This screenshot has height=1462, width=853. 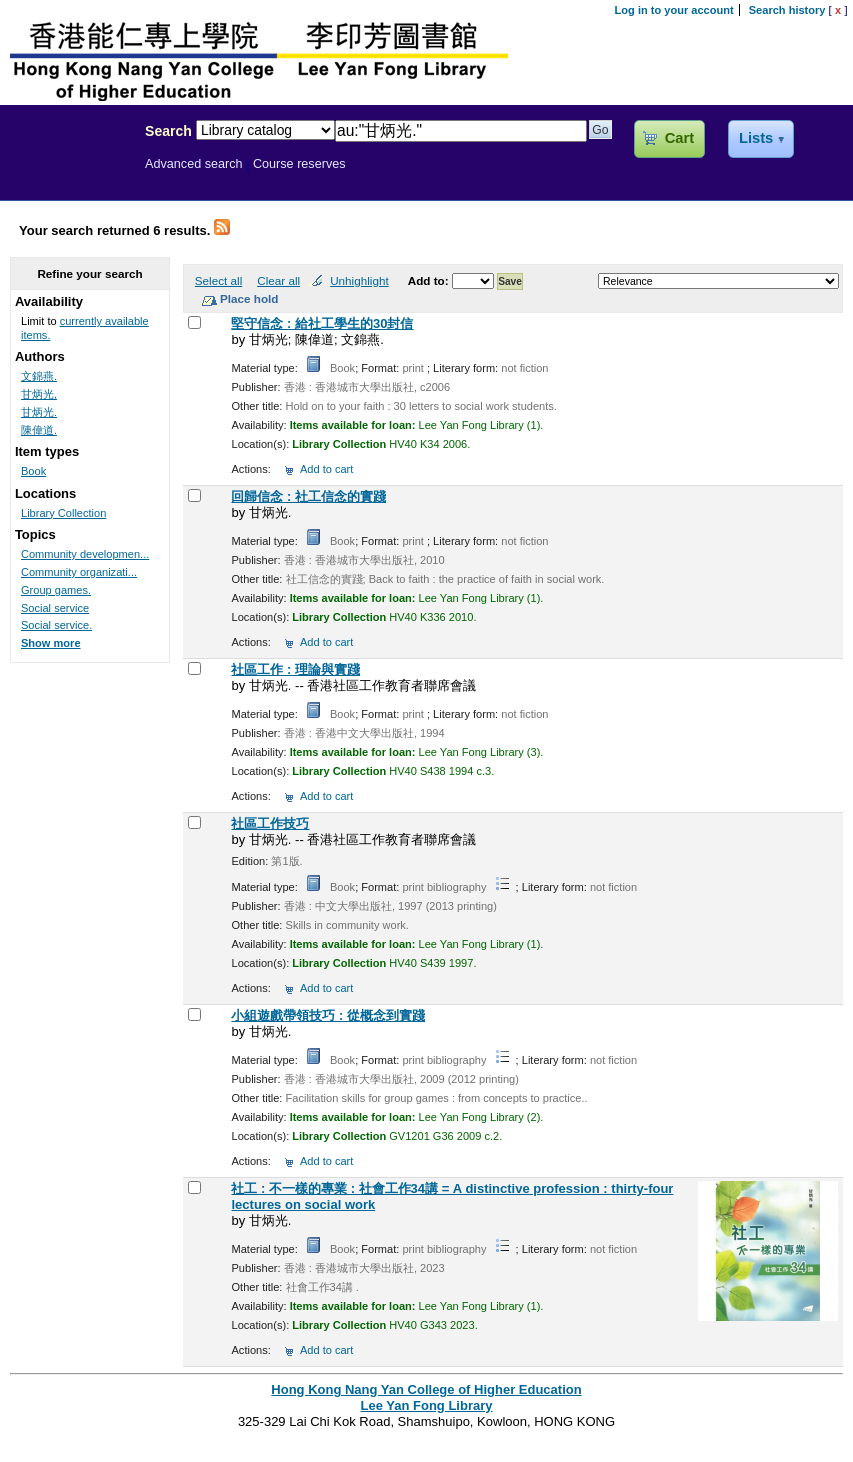 I want to click on 甘炳光., so click(x=39, y=412).